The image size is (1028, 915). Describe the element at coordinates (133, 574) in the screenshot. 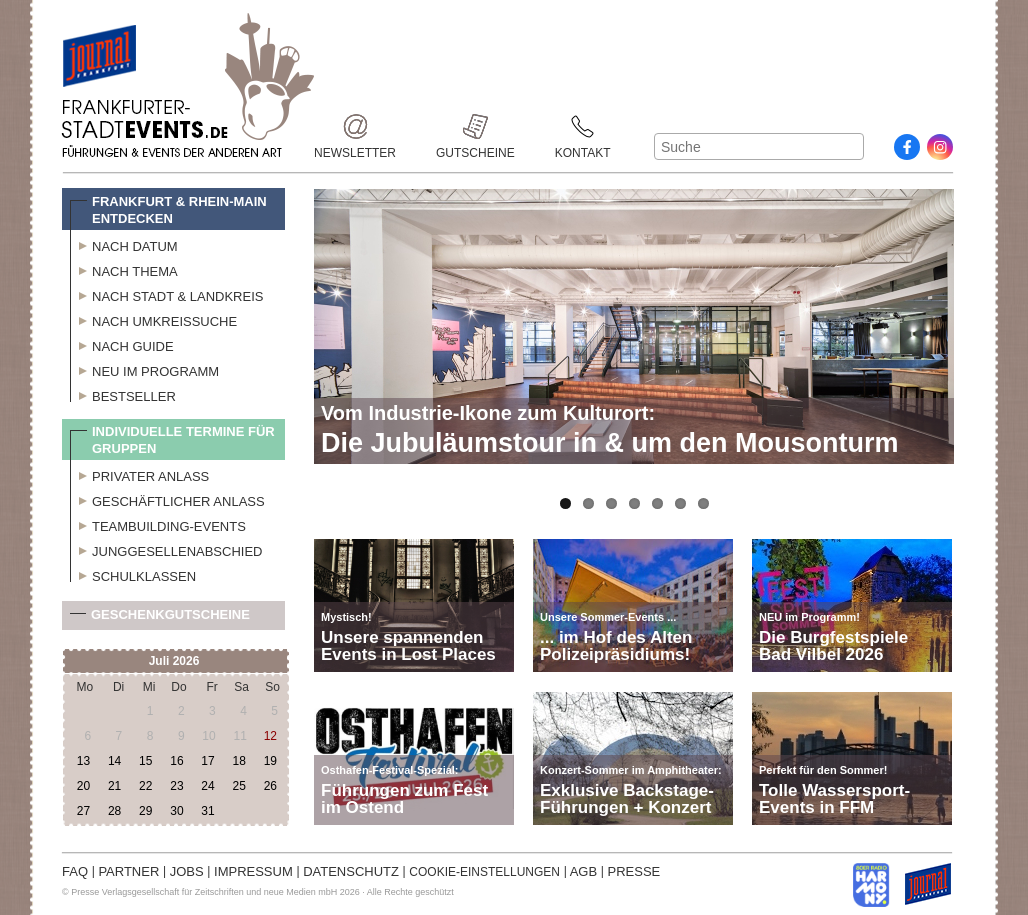

I see `Schulklassen` at that location.